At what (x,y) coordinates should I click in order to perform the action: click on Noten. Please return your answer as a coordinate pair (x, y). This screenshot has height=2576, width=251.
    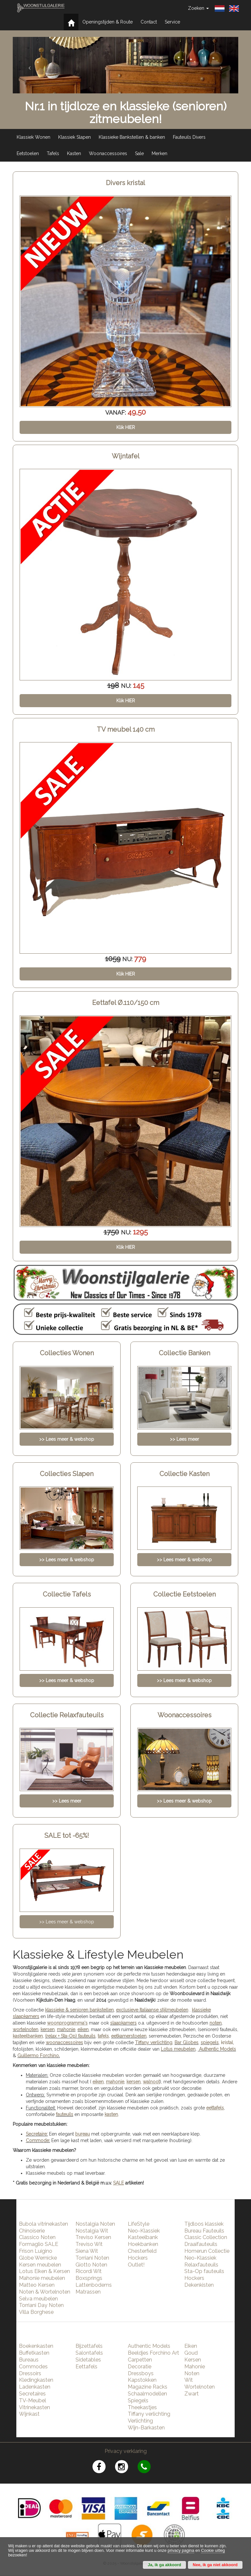
    Looking at the image, I should click on (191, 2373).